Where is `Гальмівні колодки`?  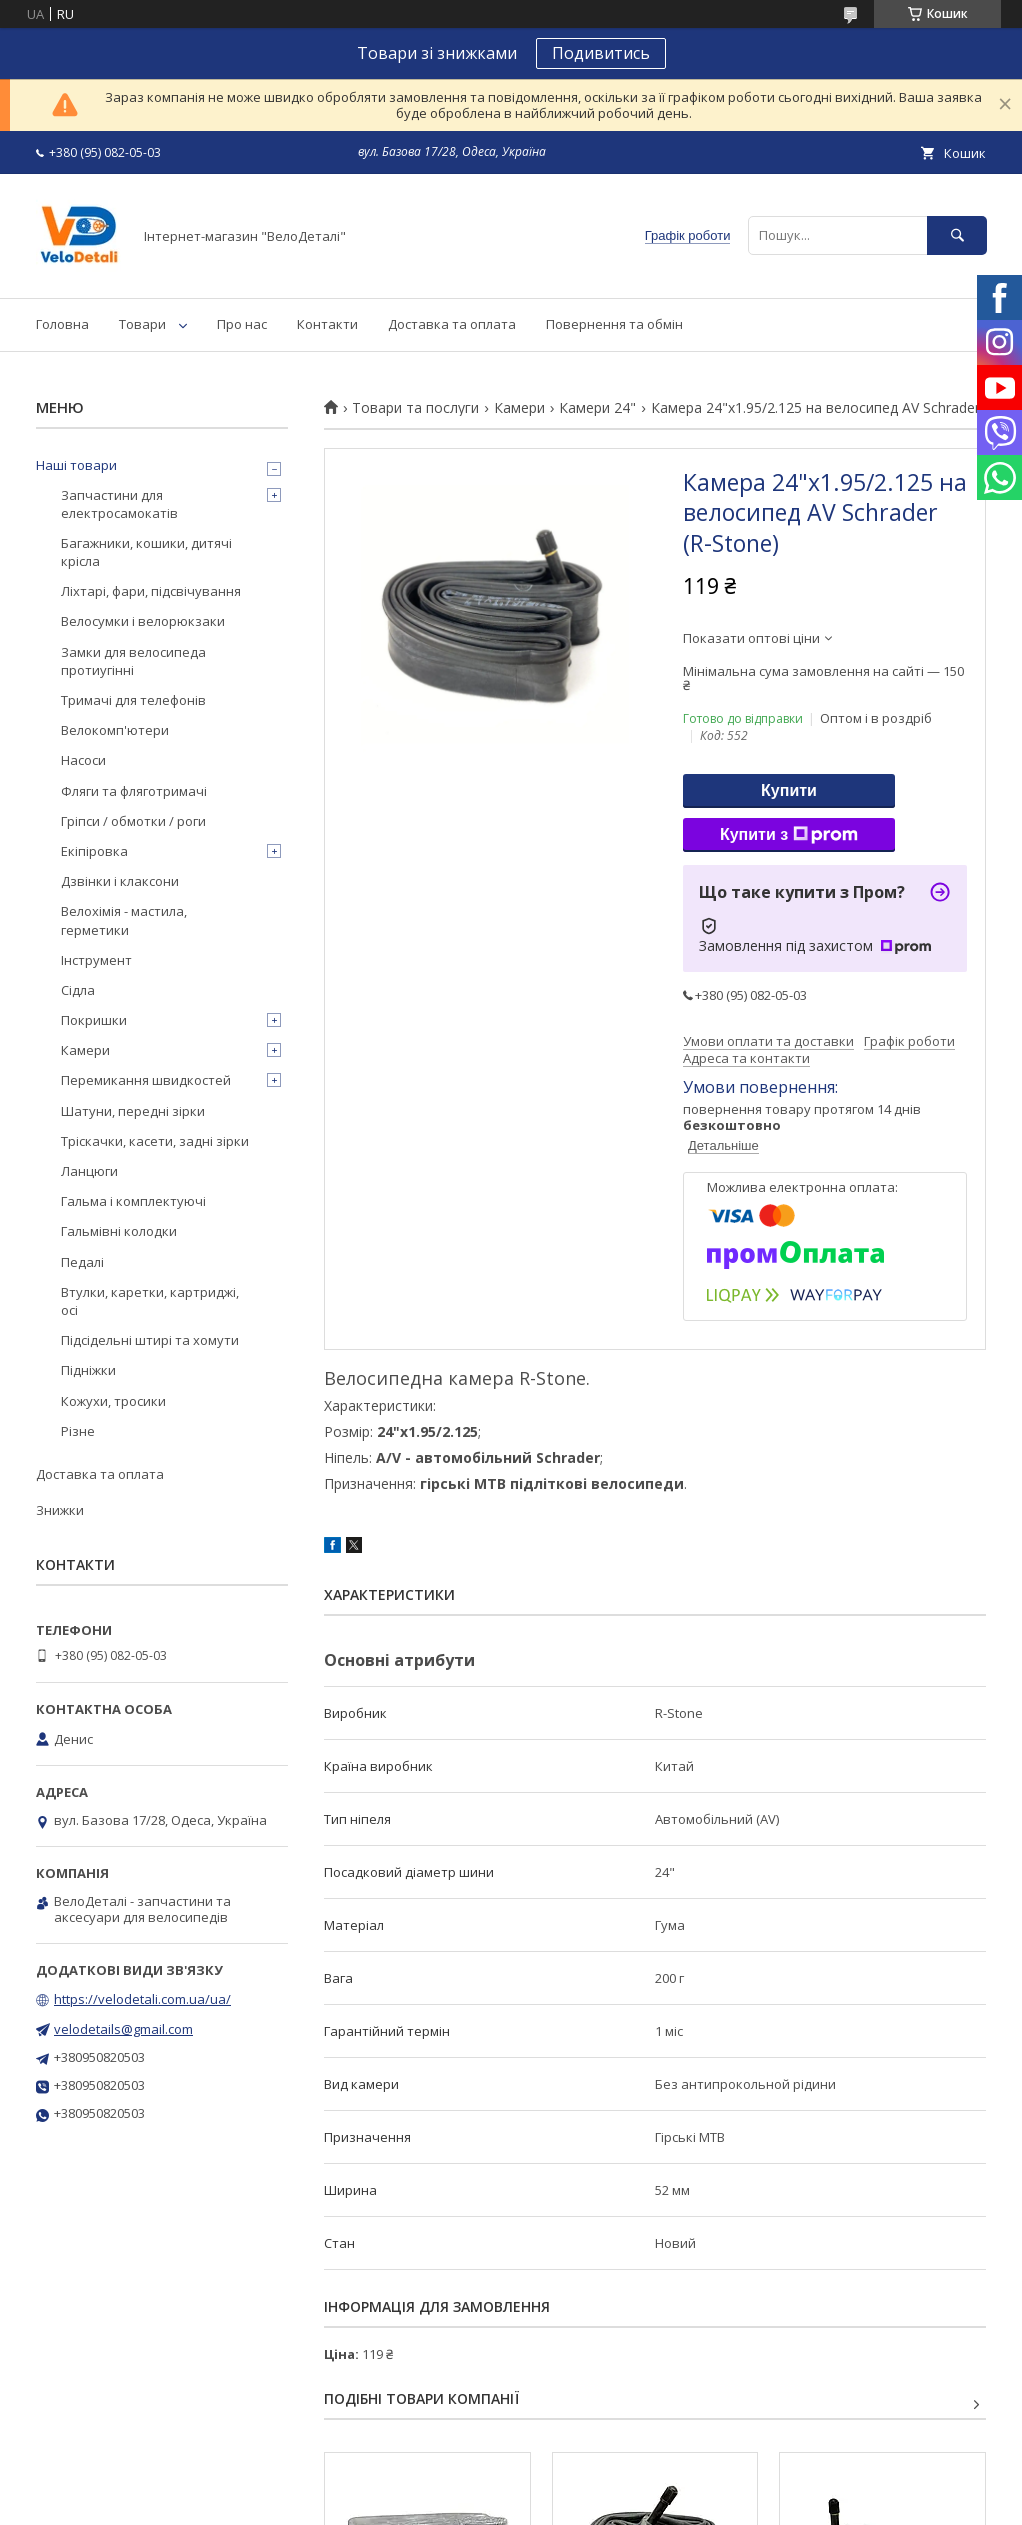
Гальмівні колодки is located at coordinates (119, 1231).